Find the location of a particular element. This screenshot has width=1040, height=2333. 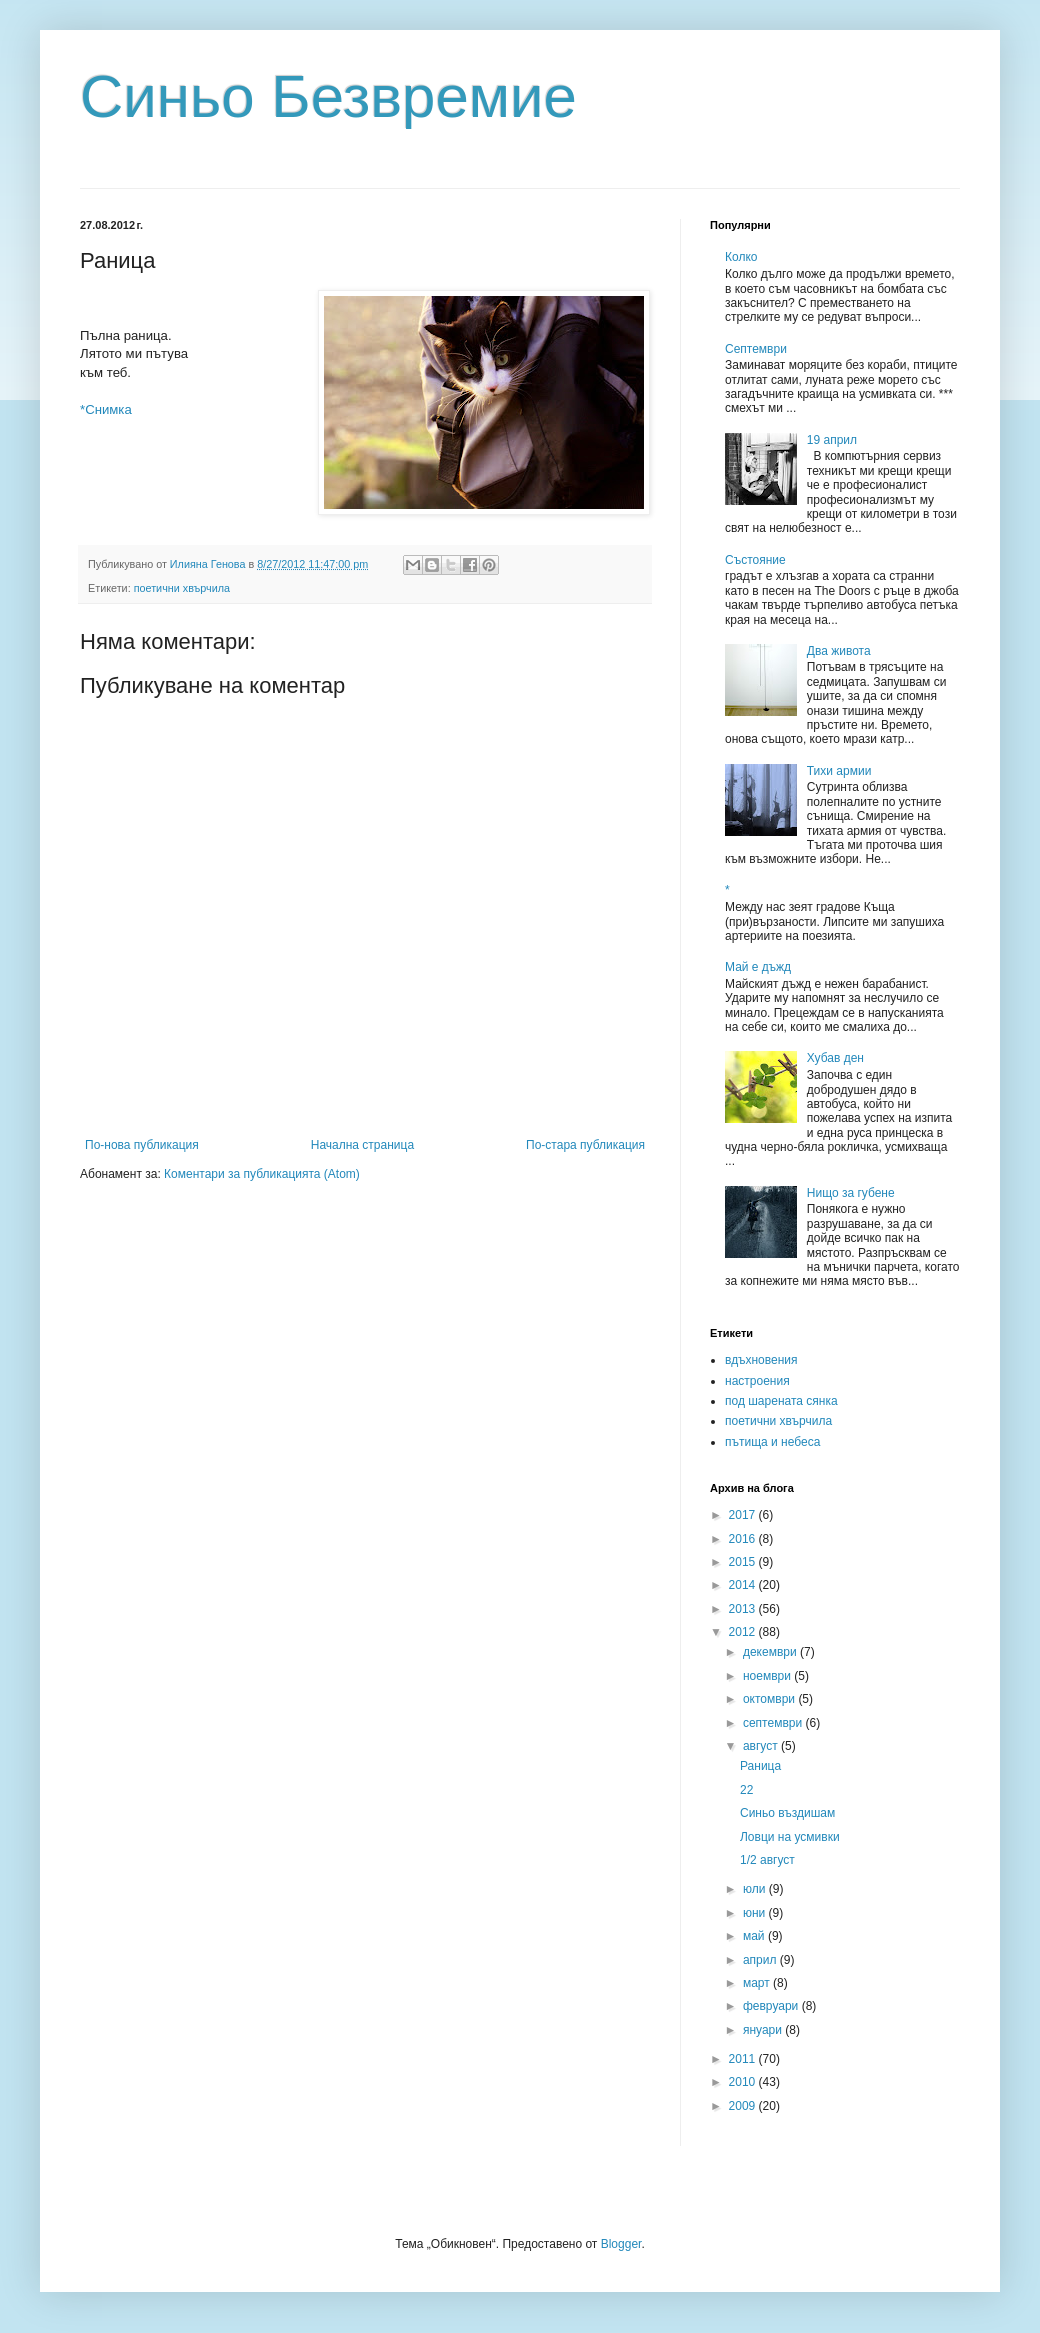

Тихи армии is located at coordinates (839, 771).